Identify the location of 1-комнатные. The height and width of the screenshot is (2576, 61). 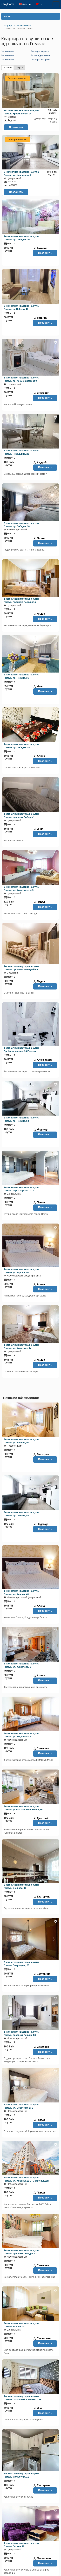
(7, 51).